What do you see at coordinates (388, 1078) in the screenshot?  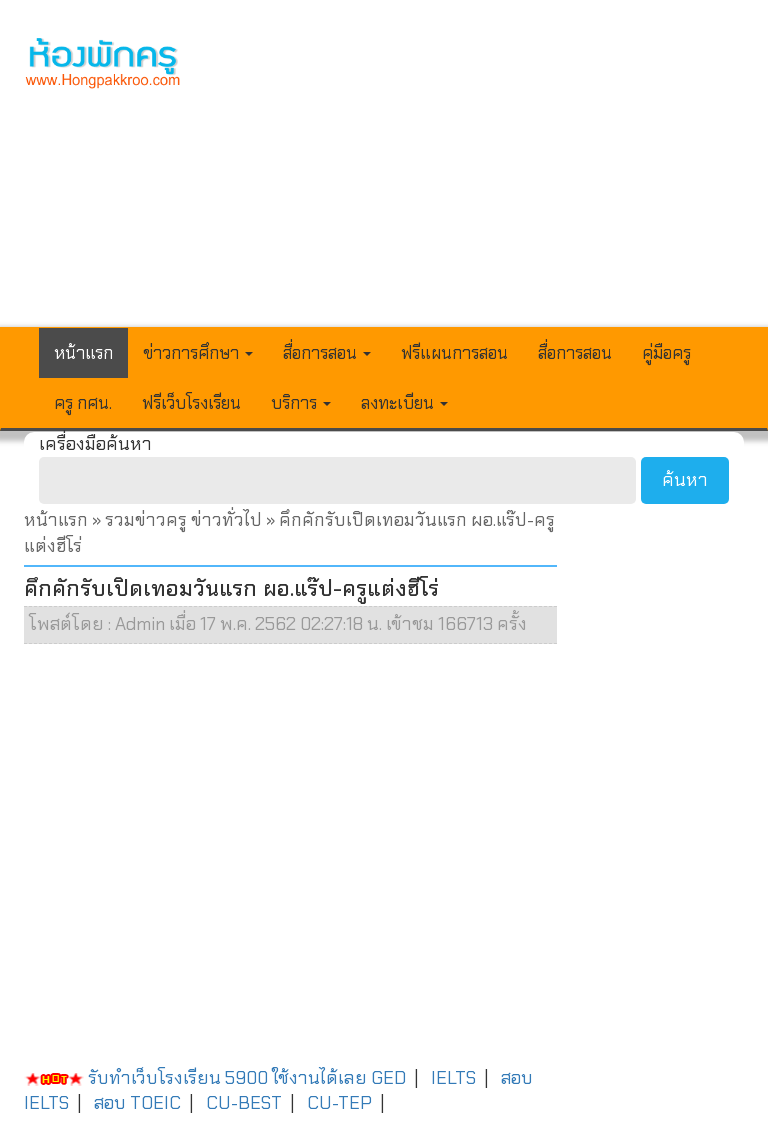 I see `GED` at bounding box center [388, 1078].